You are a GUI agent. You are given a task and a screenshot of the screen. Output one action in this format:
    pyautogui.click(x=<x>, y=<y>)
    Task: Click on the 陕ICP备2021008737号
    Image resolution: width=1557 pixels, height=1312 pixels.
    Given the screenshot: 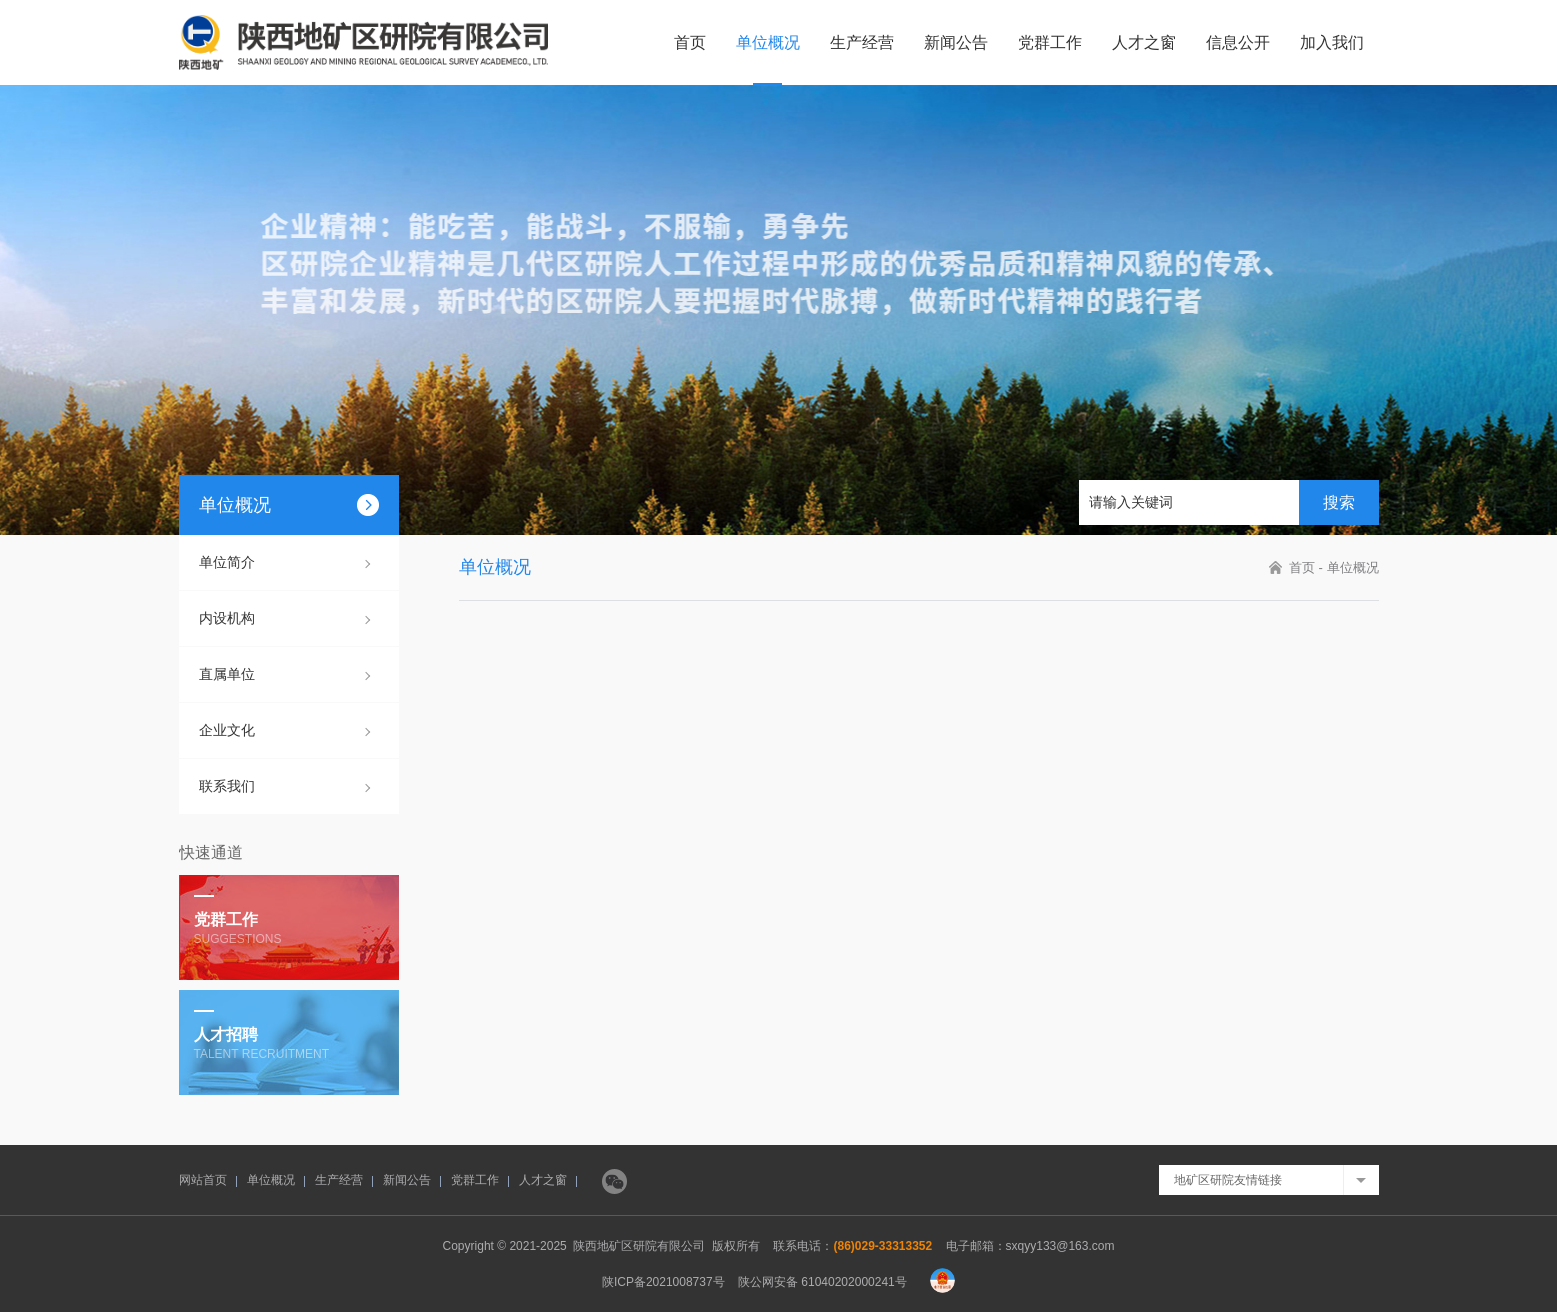 What is the action you would take?
    pyautogui.click(x=663, y=1282)
    